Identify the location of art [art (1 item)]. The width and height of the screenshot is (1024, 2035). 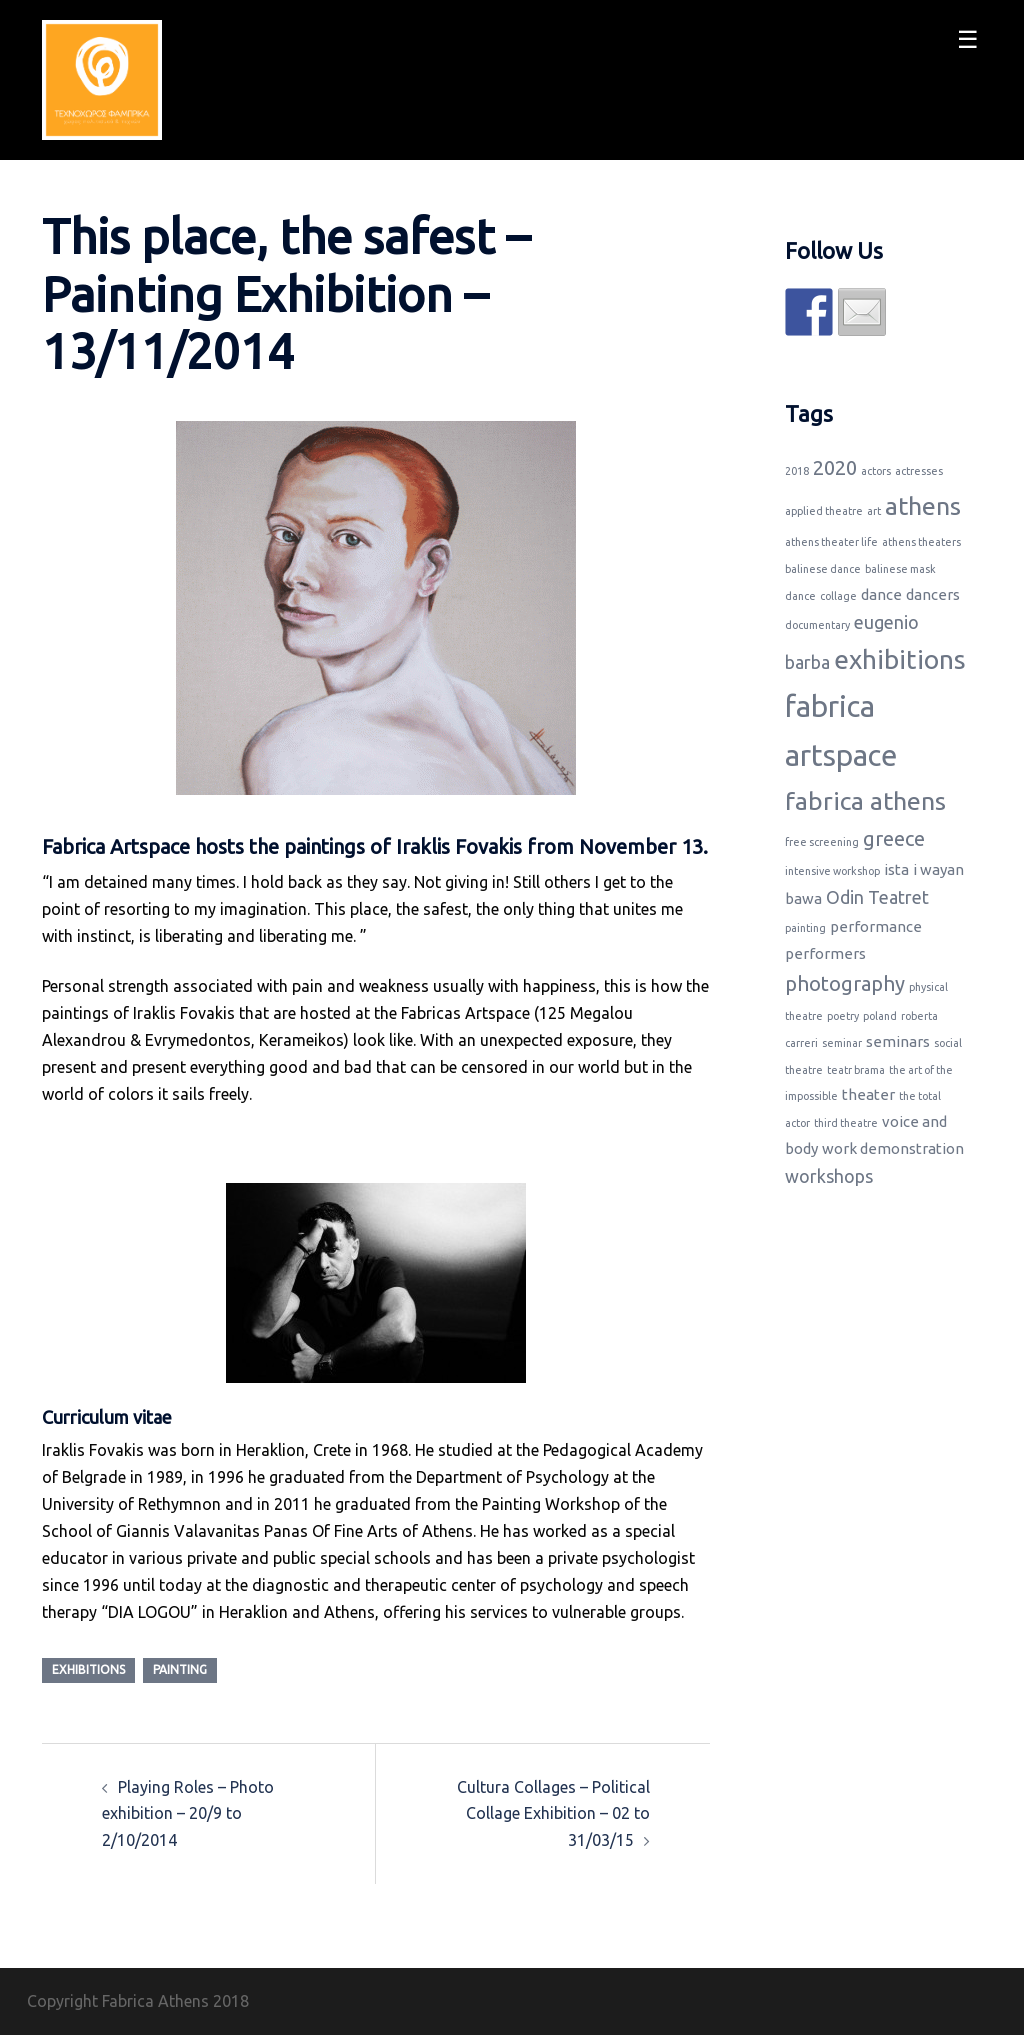
(874, 511).